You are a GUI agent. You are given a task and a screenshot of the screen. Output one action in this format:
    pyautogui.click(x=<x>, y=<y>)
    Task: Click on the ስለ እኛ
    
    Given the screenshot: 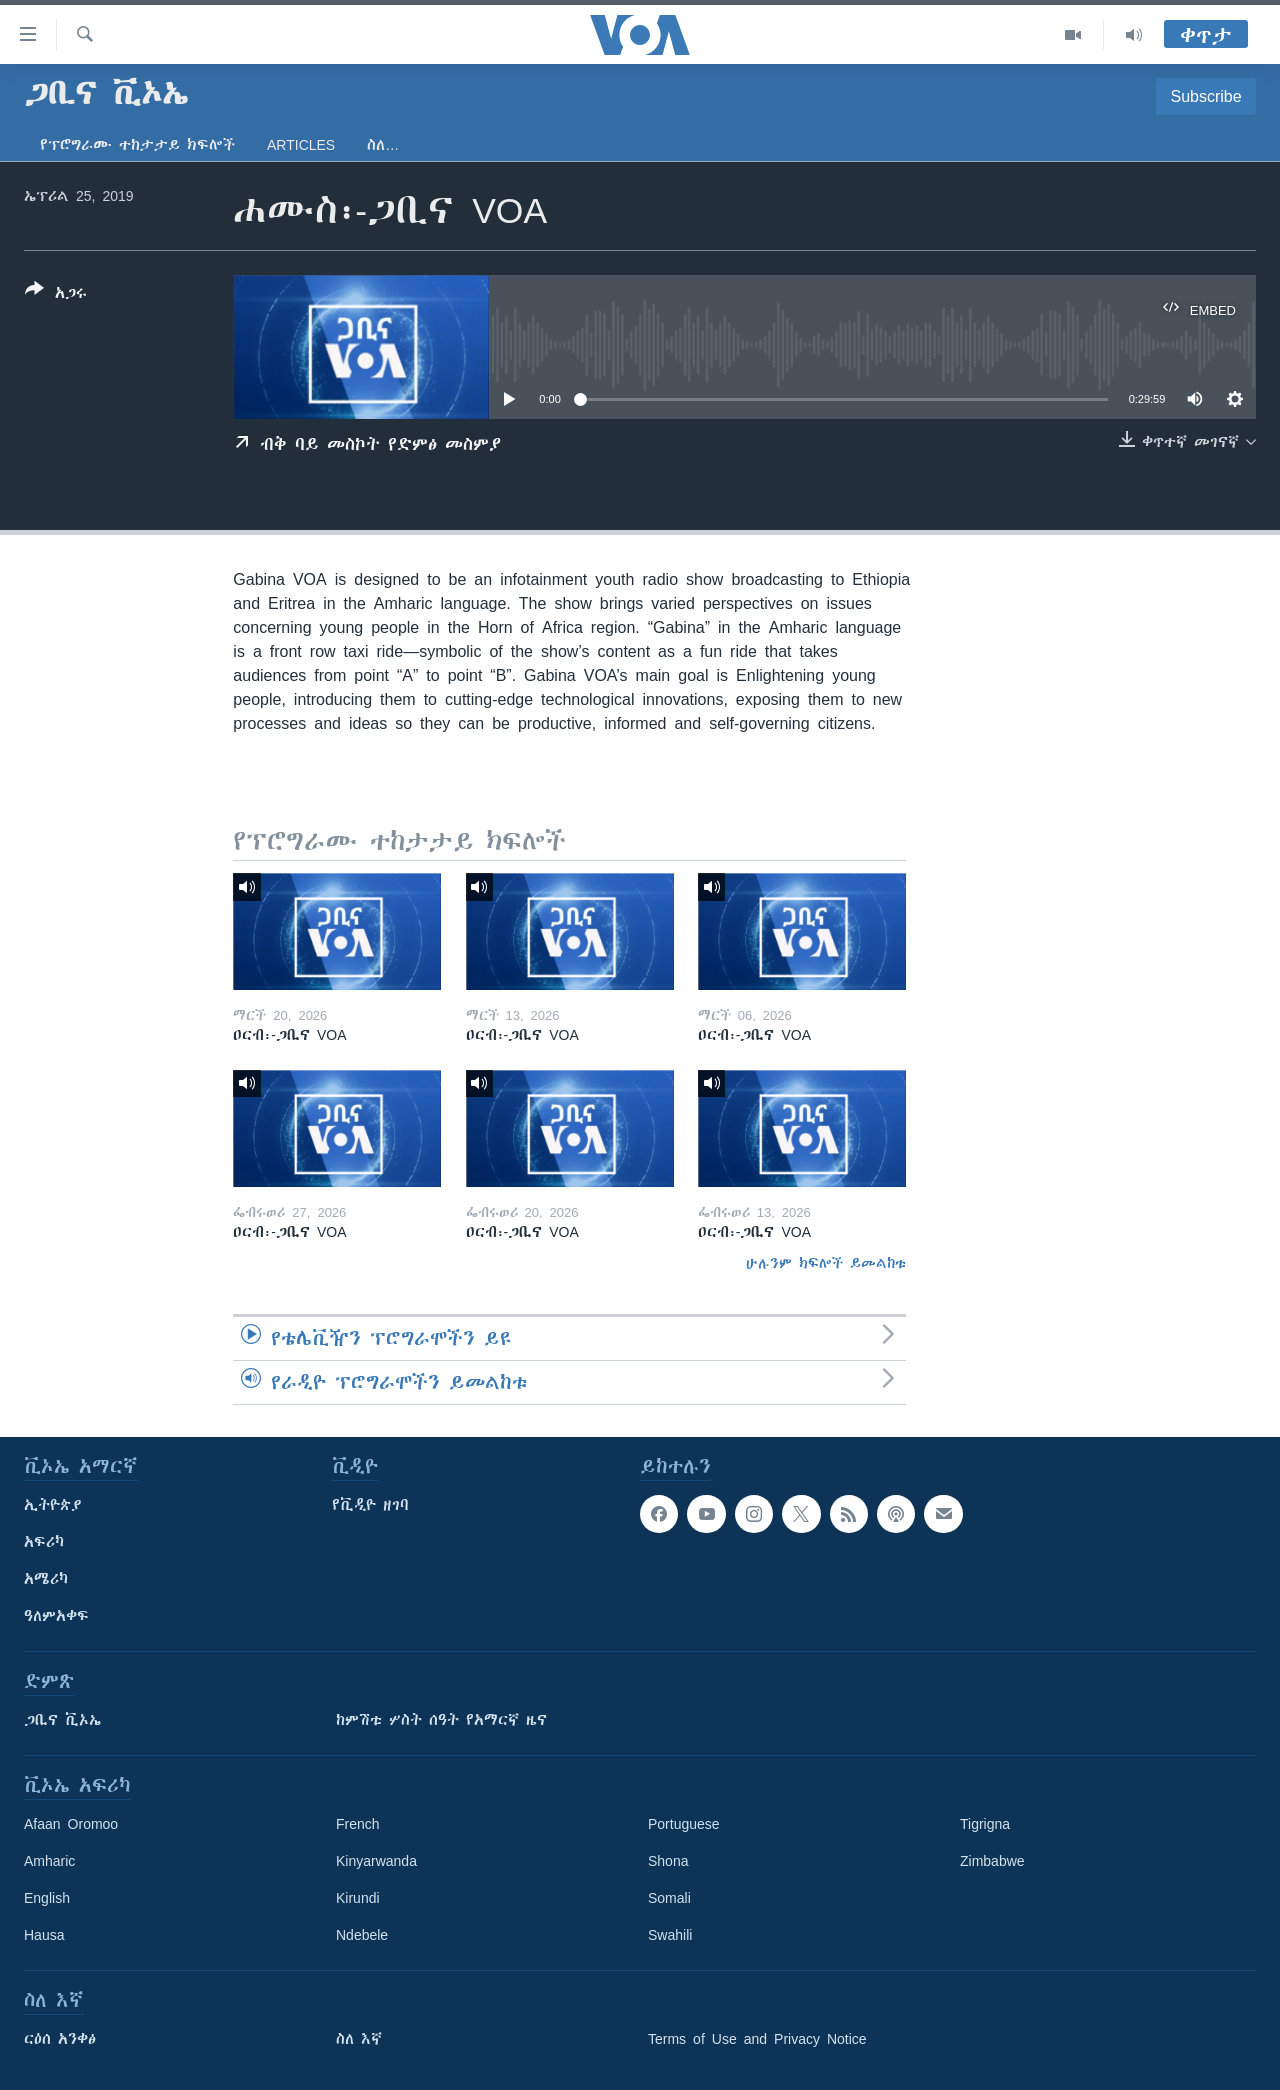 What is the action you would take?
    pyautogui.click(x=359, y=2039)
    